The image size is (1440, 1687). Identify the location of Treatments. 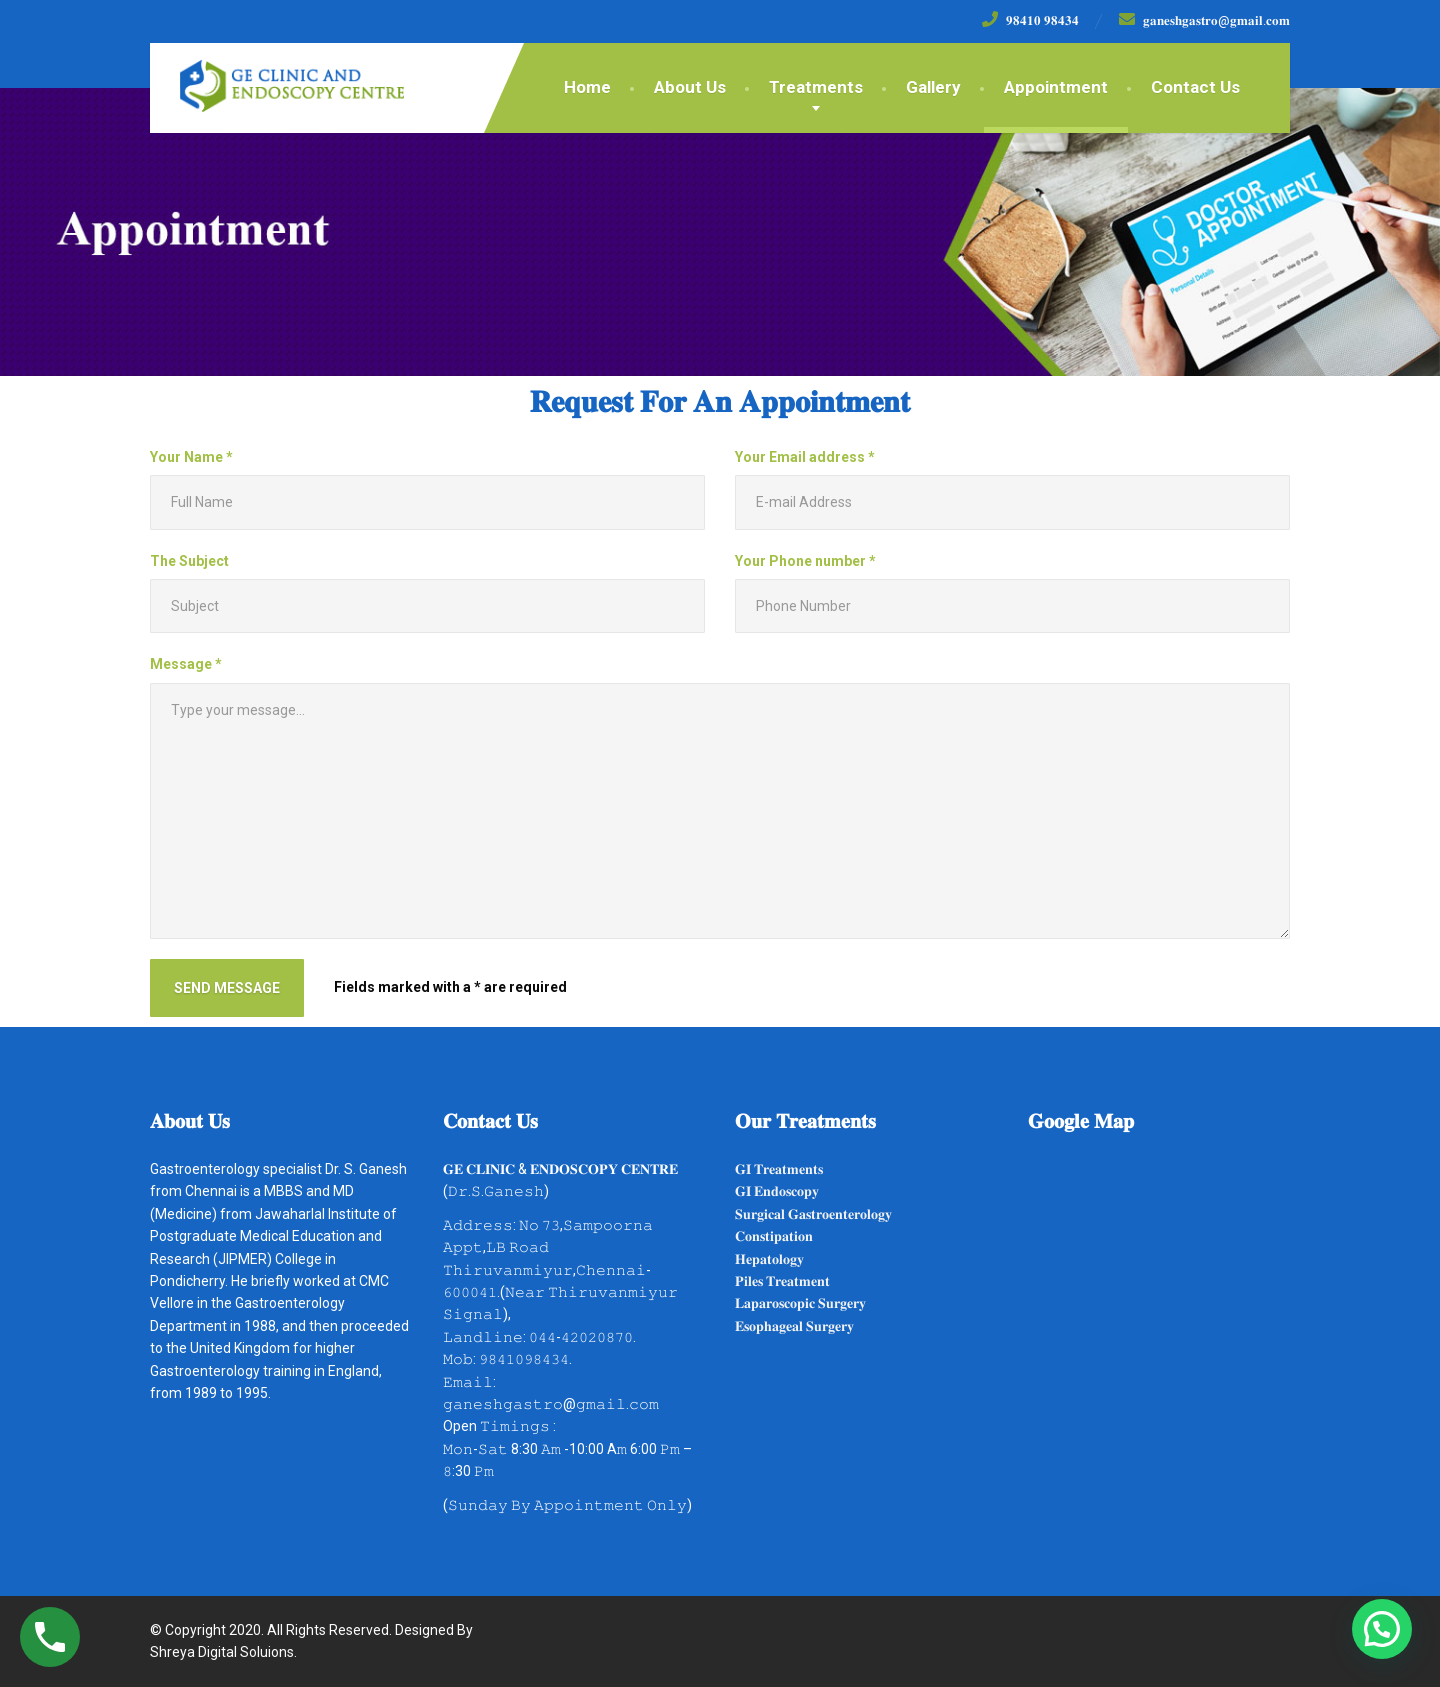
(816, 87).